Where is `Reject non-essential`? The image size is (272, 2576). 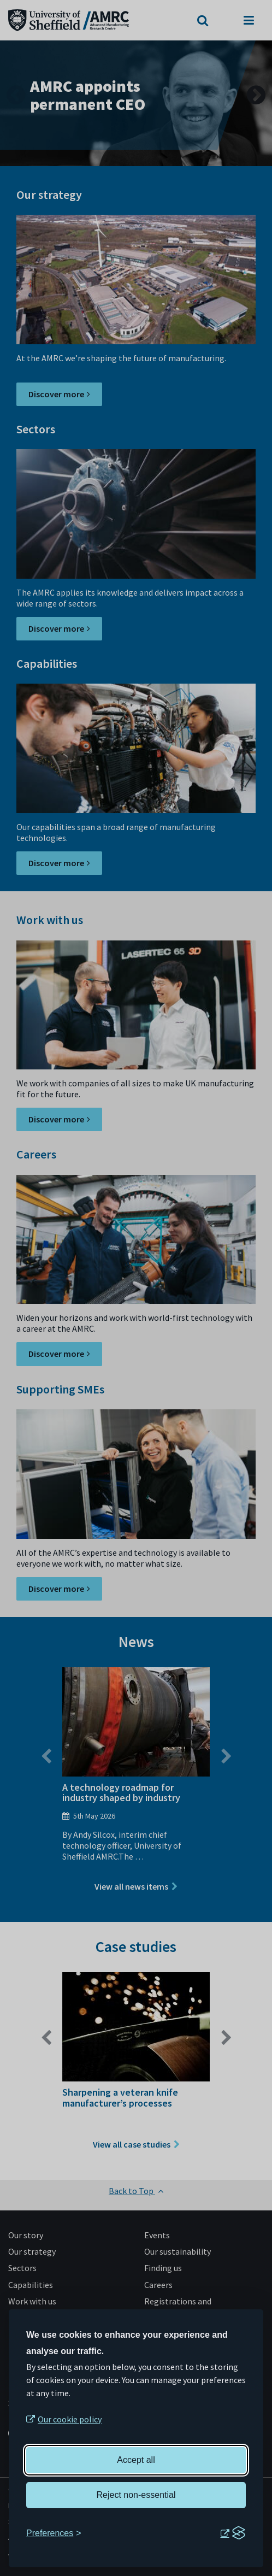 Reject non-essential is located at coordinates (136, 2494).